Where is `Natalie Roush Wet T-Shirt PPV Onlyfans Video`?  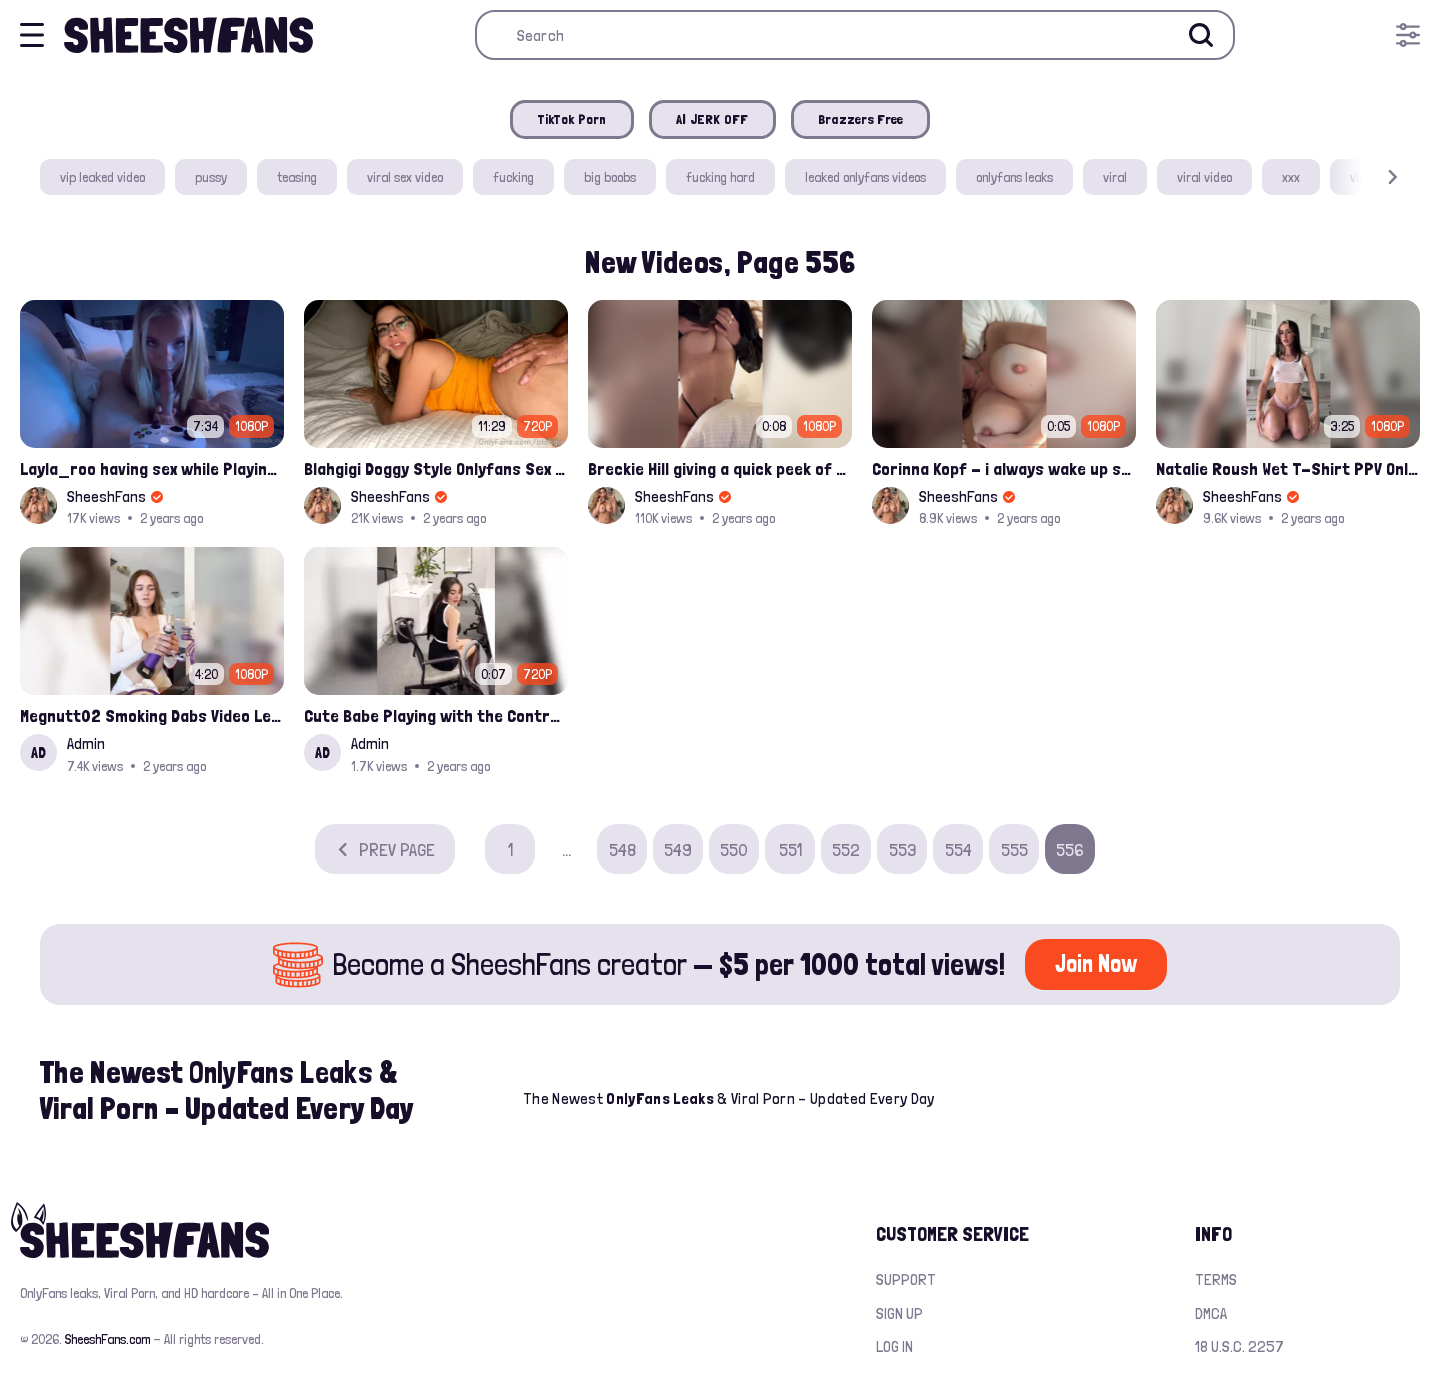 Natalie Roush Wet T-Shirt PPV Onlyfans Video is located at coordinates (1288, 468).